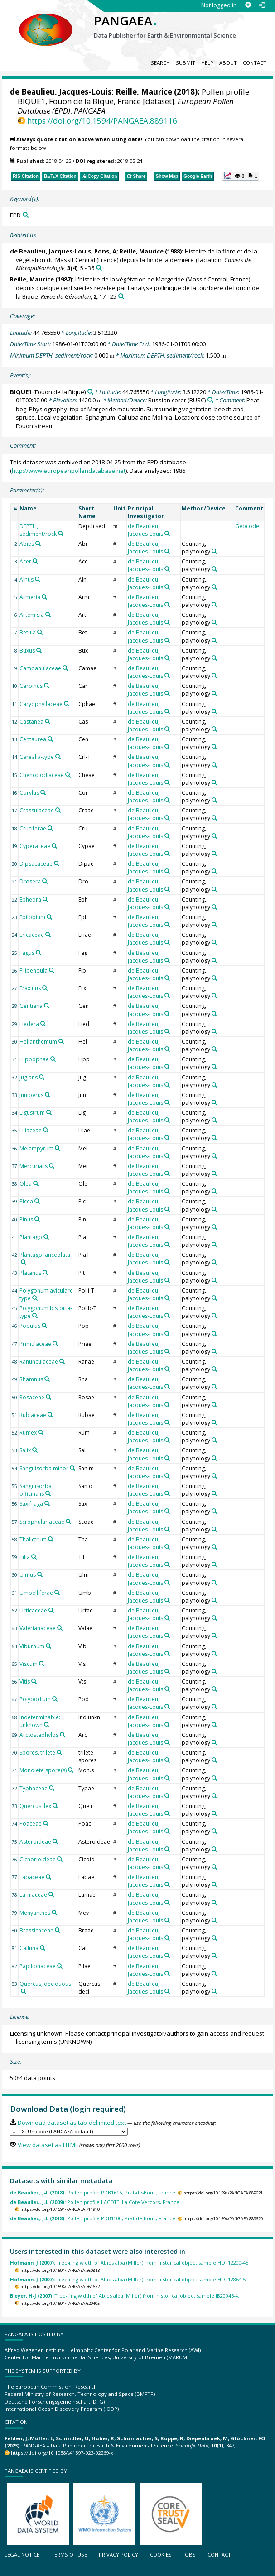 This screenshot has width=275, height=2576. What do you see at coordinates (51, 1610) in the screenshot?
I see `[Search PANGAEA for other datasets related to 'Urticaceae']` at bounding box center [51, 1610].